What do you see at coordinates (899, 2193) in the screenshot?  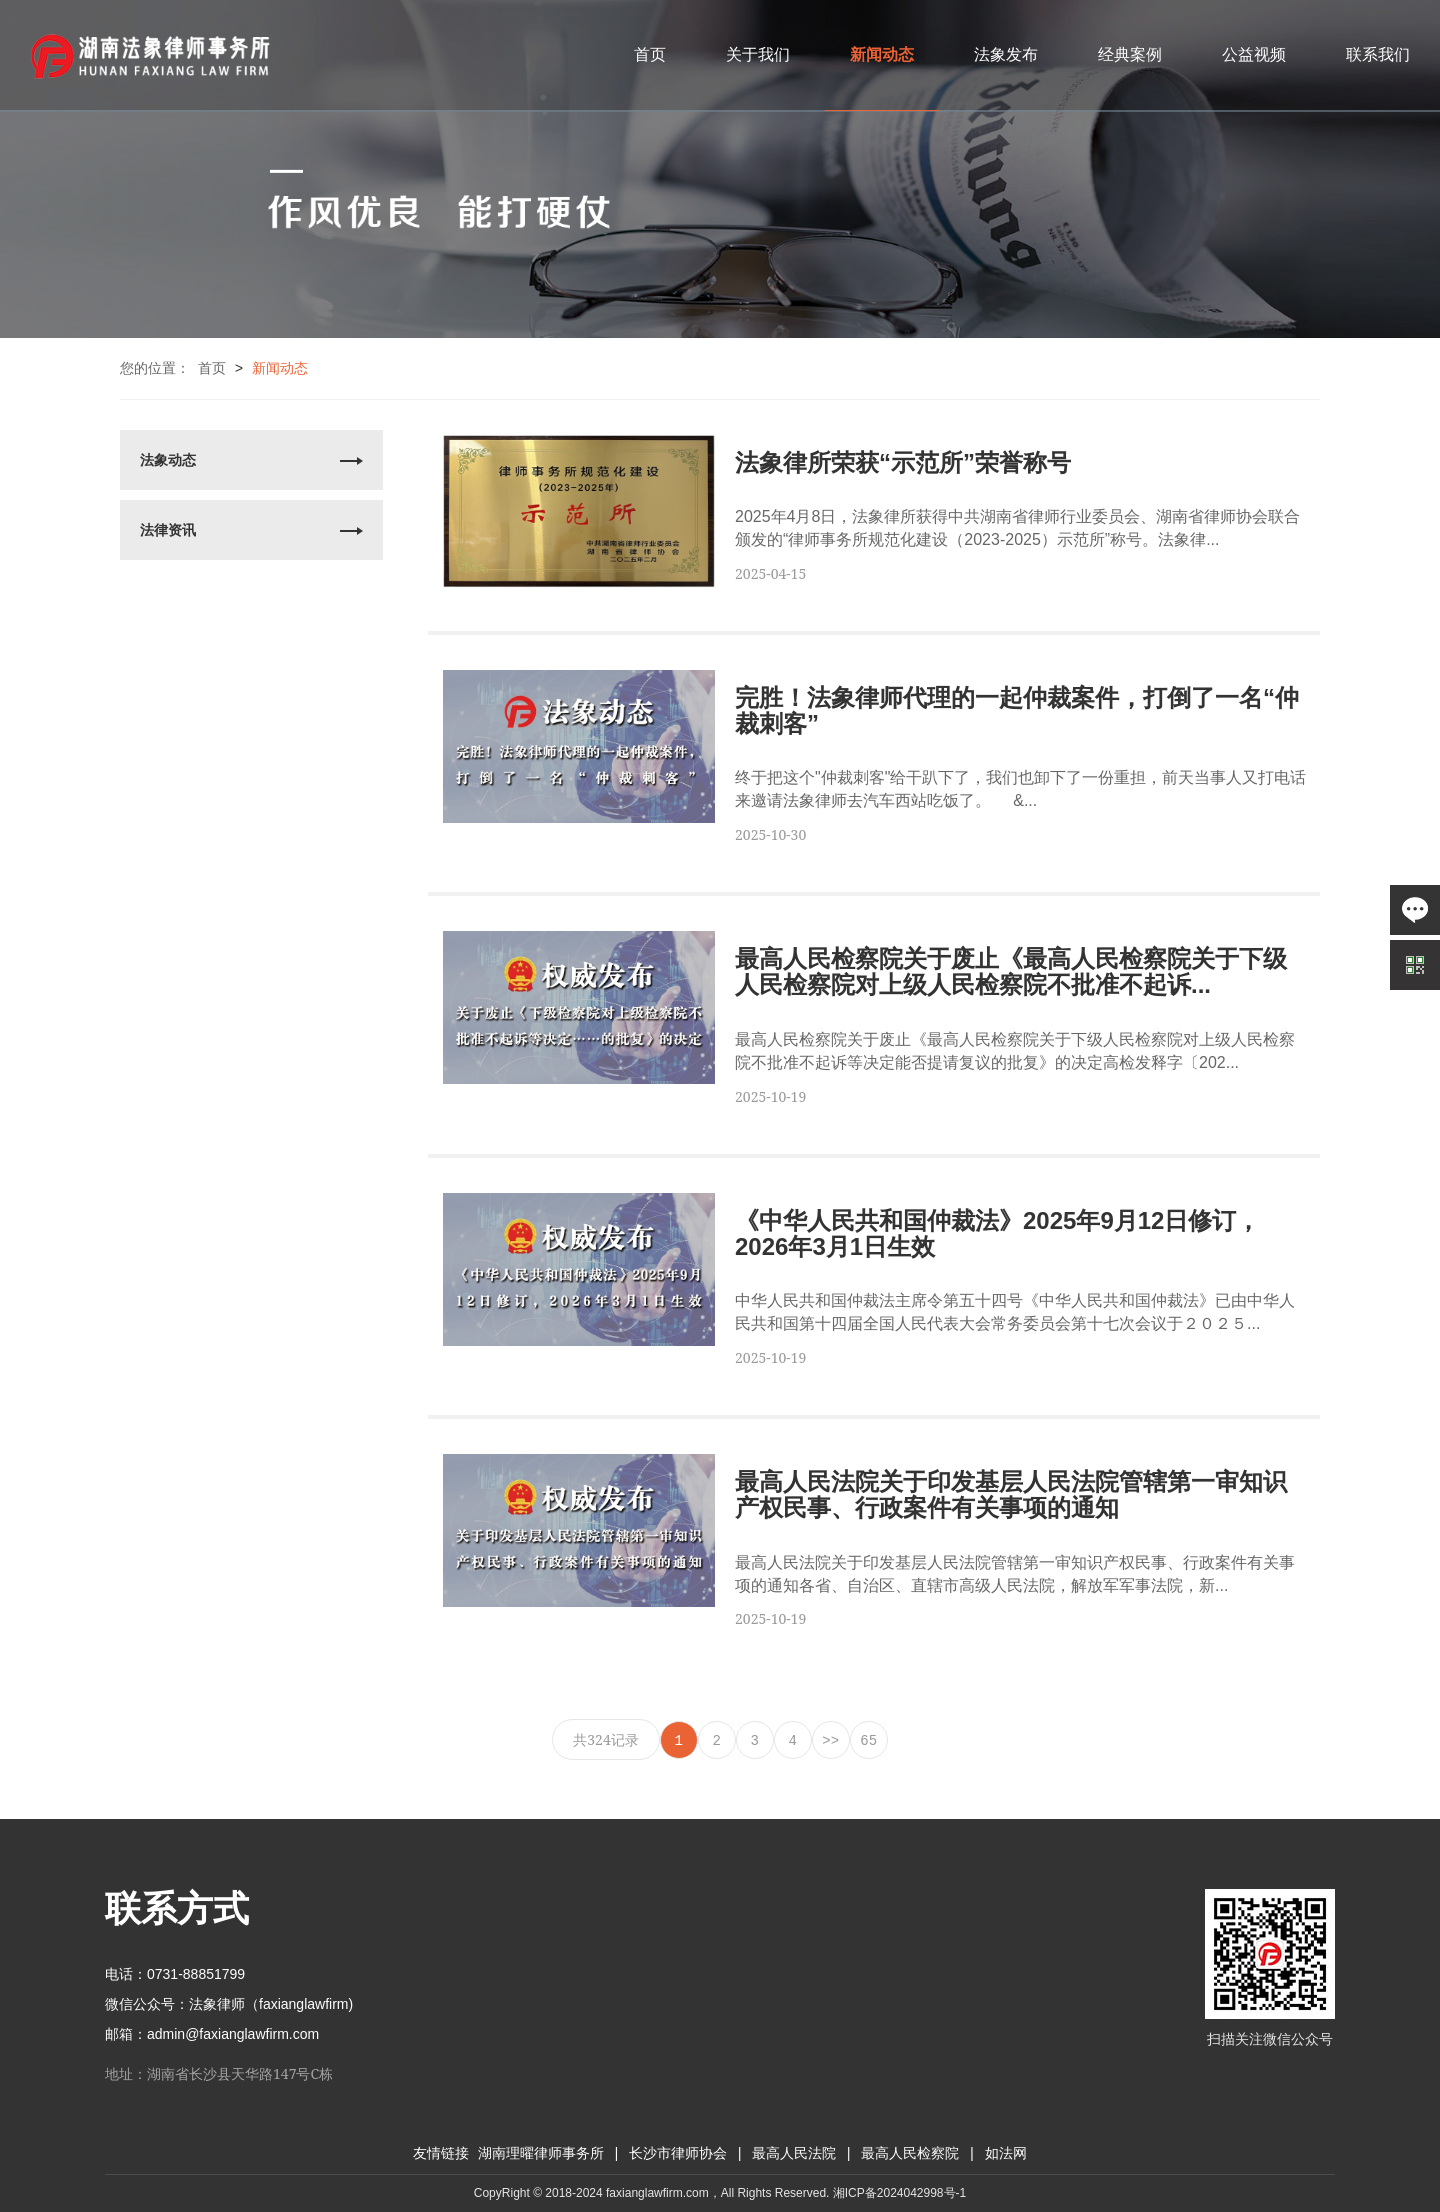 I see `湘ICP备2024042998号-1` at bounding box center [899, 2193].